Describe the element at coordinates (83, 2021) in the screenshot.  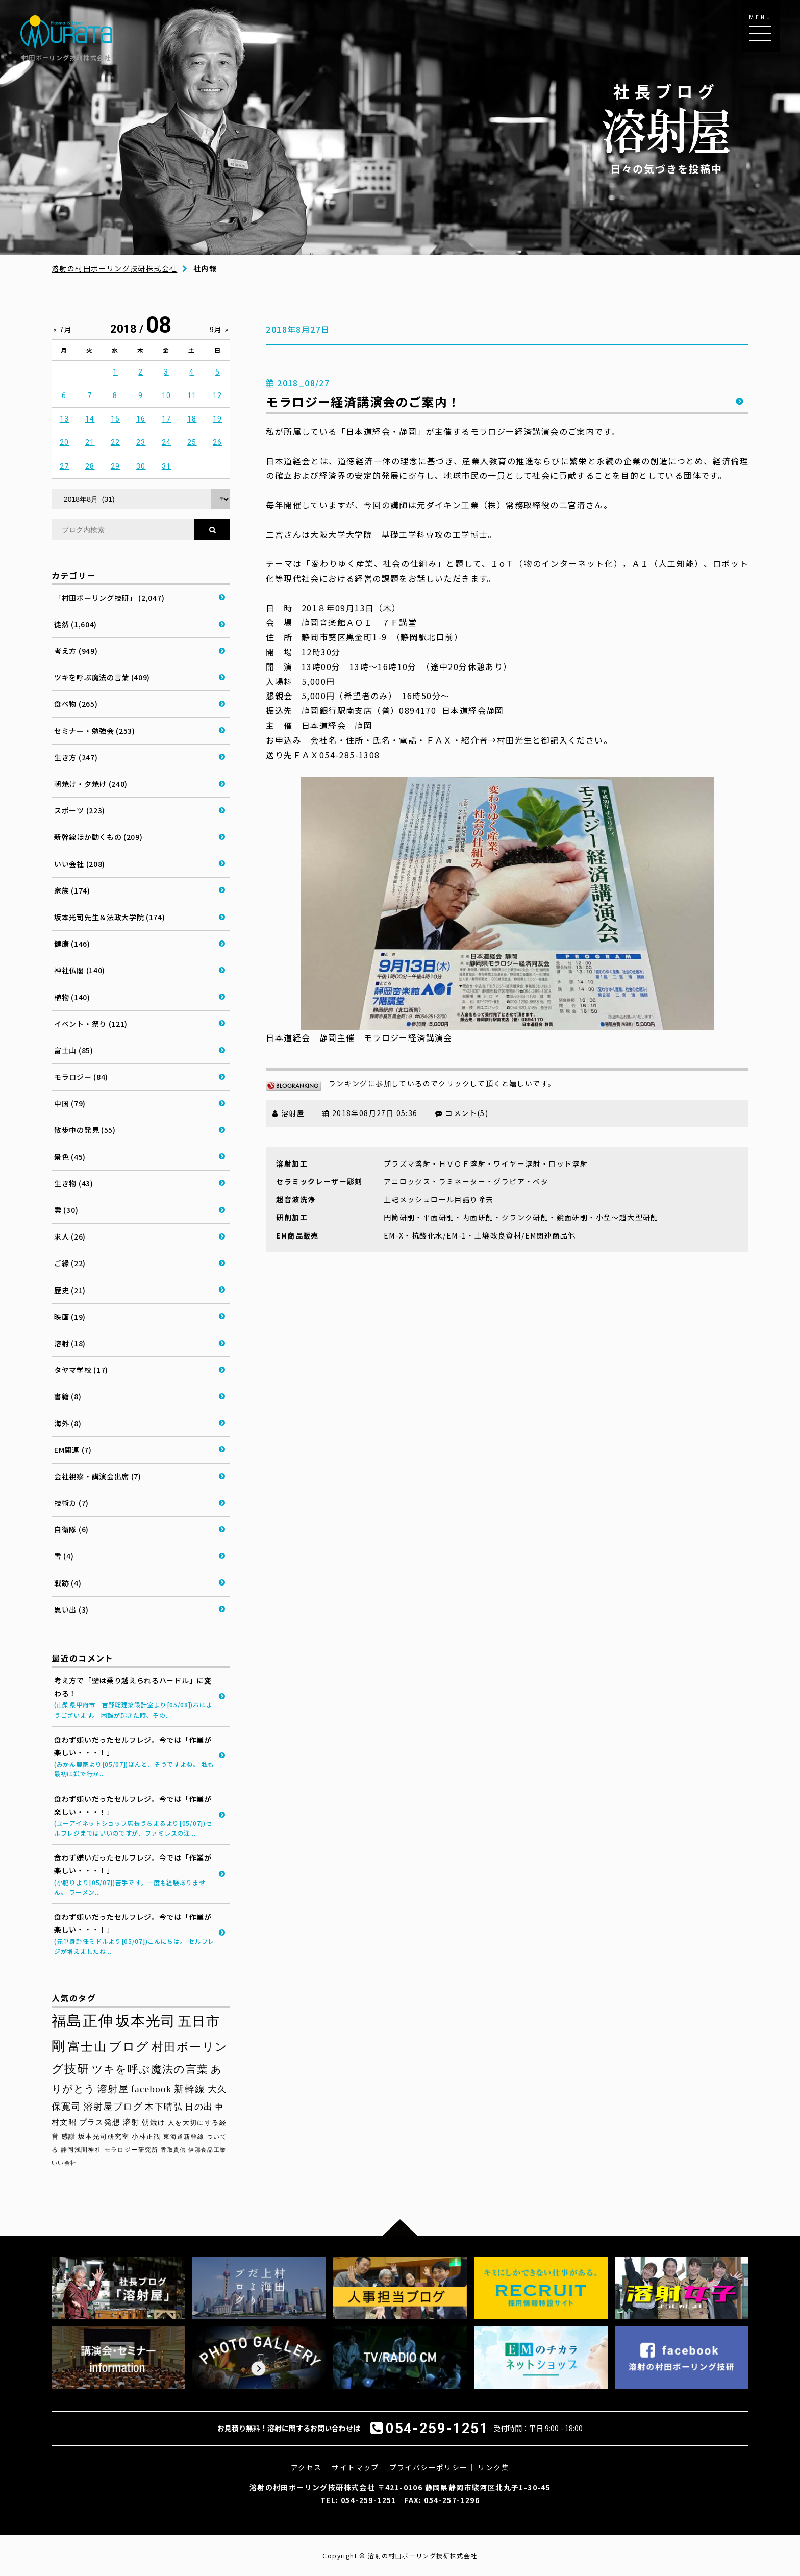
I see `福島正伸 [福島正伸 (160個の項目)]` at that location.